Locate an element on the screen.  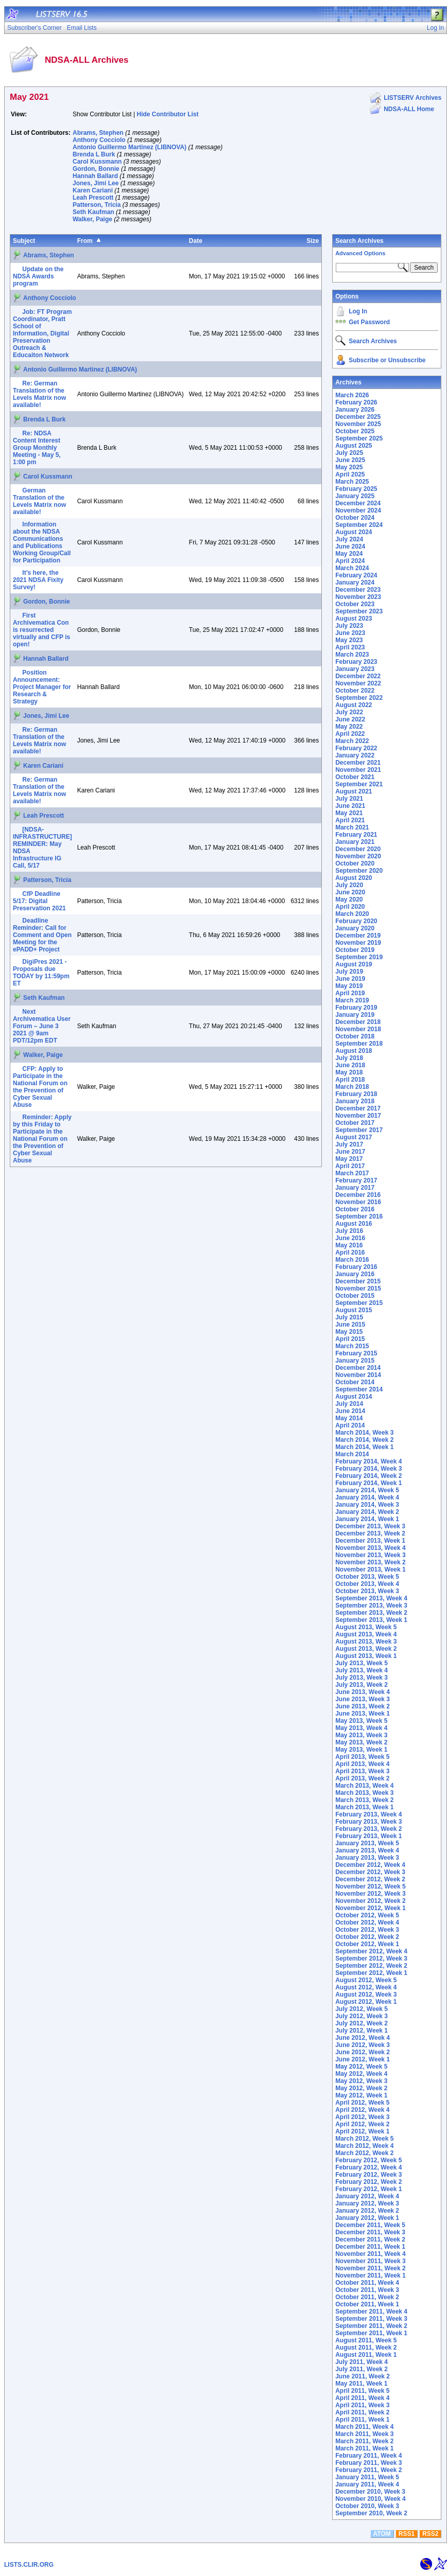
September 2012, Week 1 is located at coordinates (371, 1973).